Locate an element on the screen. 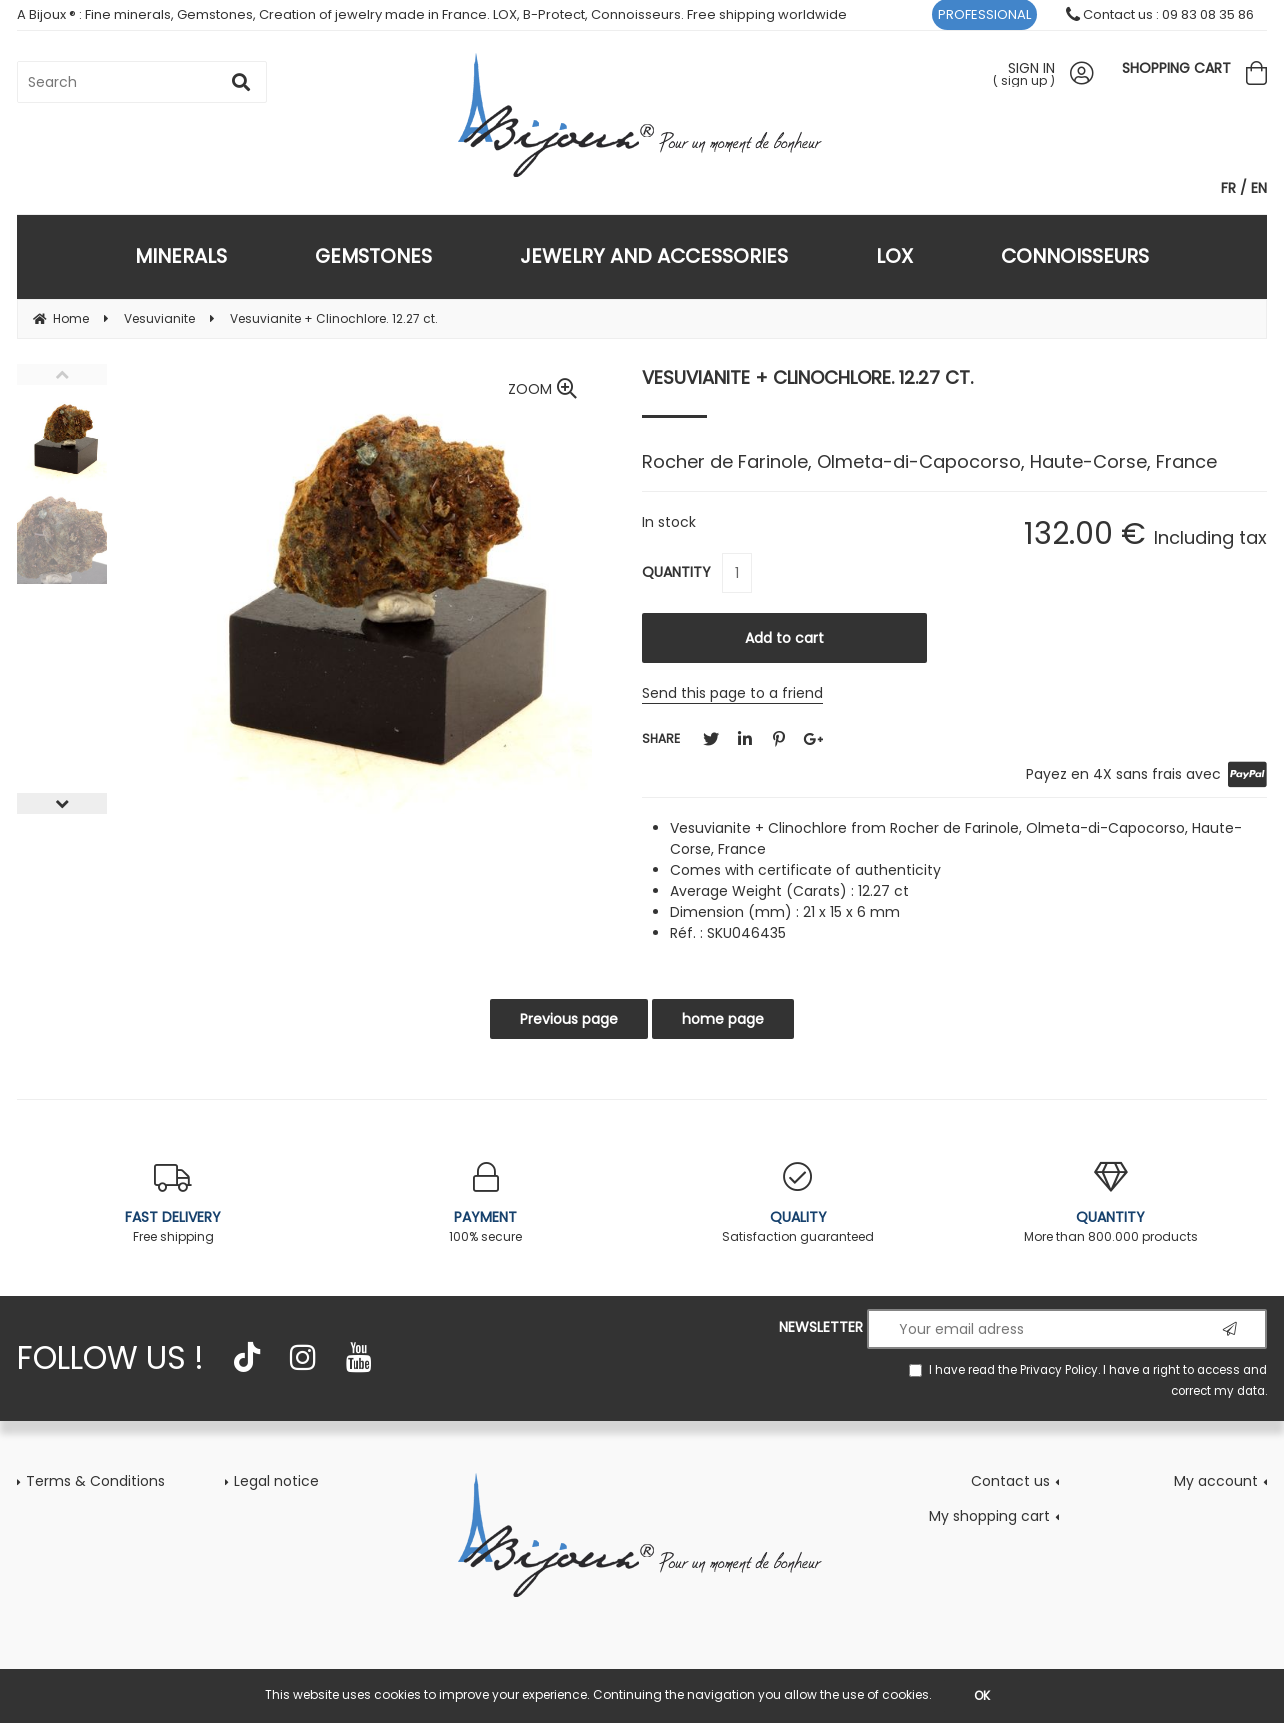 This screenshot has width=1284, height=1723. Privacy Policy is located at coordinates (1059, 1370).